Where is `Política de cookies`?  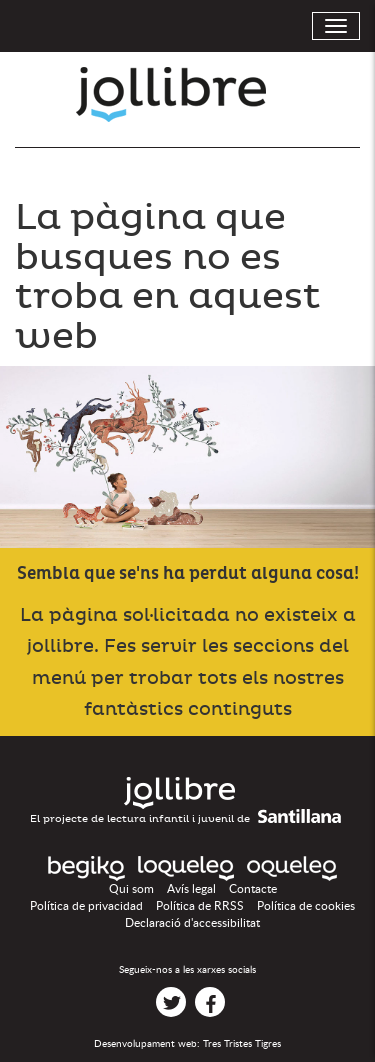
Política de cookies is located at coordinates (306, 906).